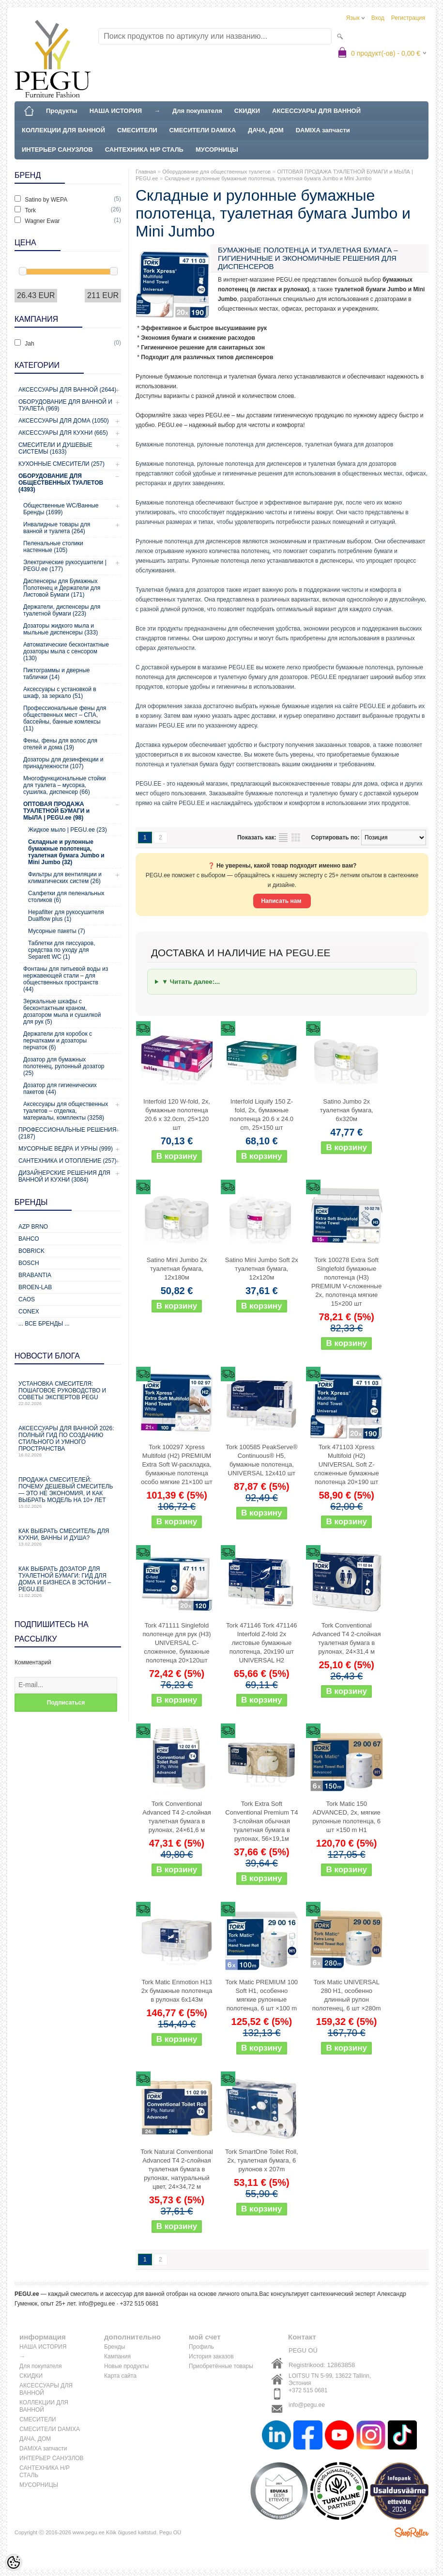  Describe the element at coordinates (63, 432) in the screenshot. I see `Аксессуары для кухни (665)` at that location.